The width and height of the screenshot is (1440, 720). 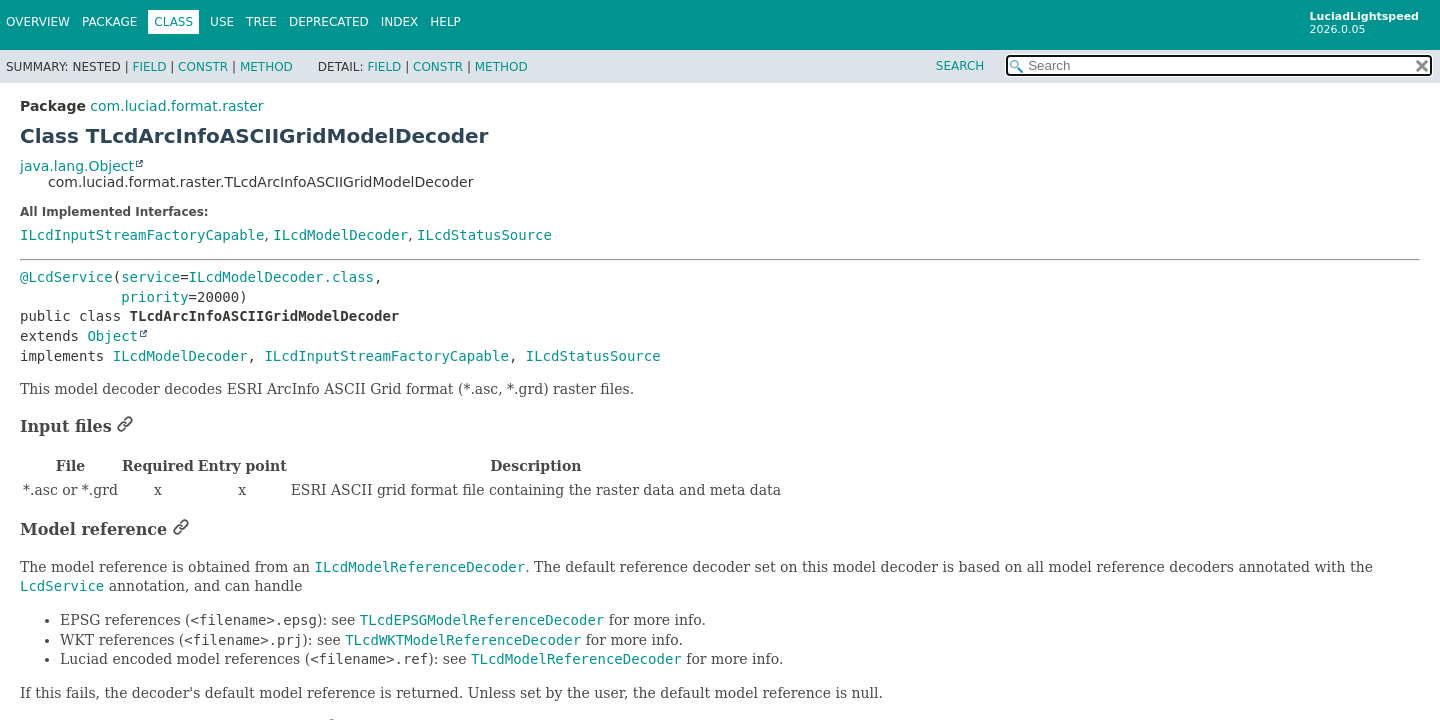 What do you see at coordinates (400, 22) in the screenshot?
I see `Index` at bounding box center [400, 22].